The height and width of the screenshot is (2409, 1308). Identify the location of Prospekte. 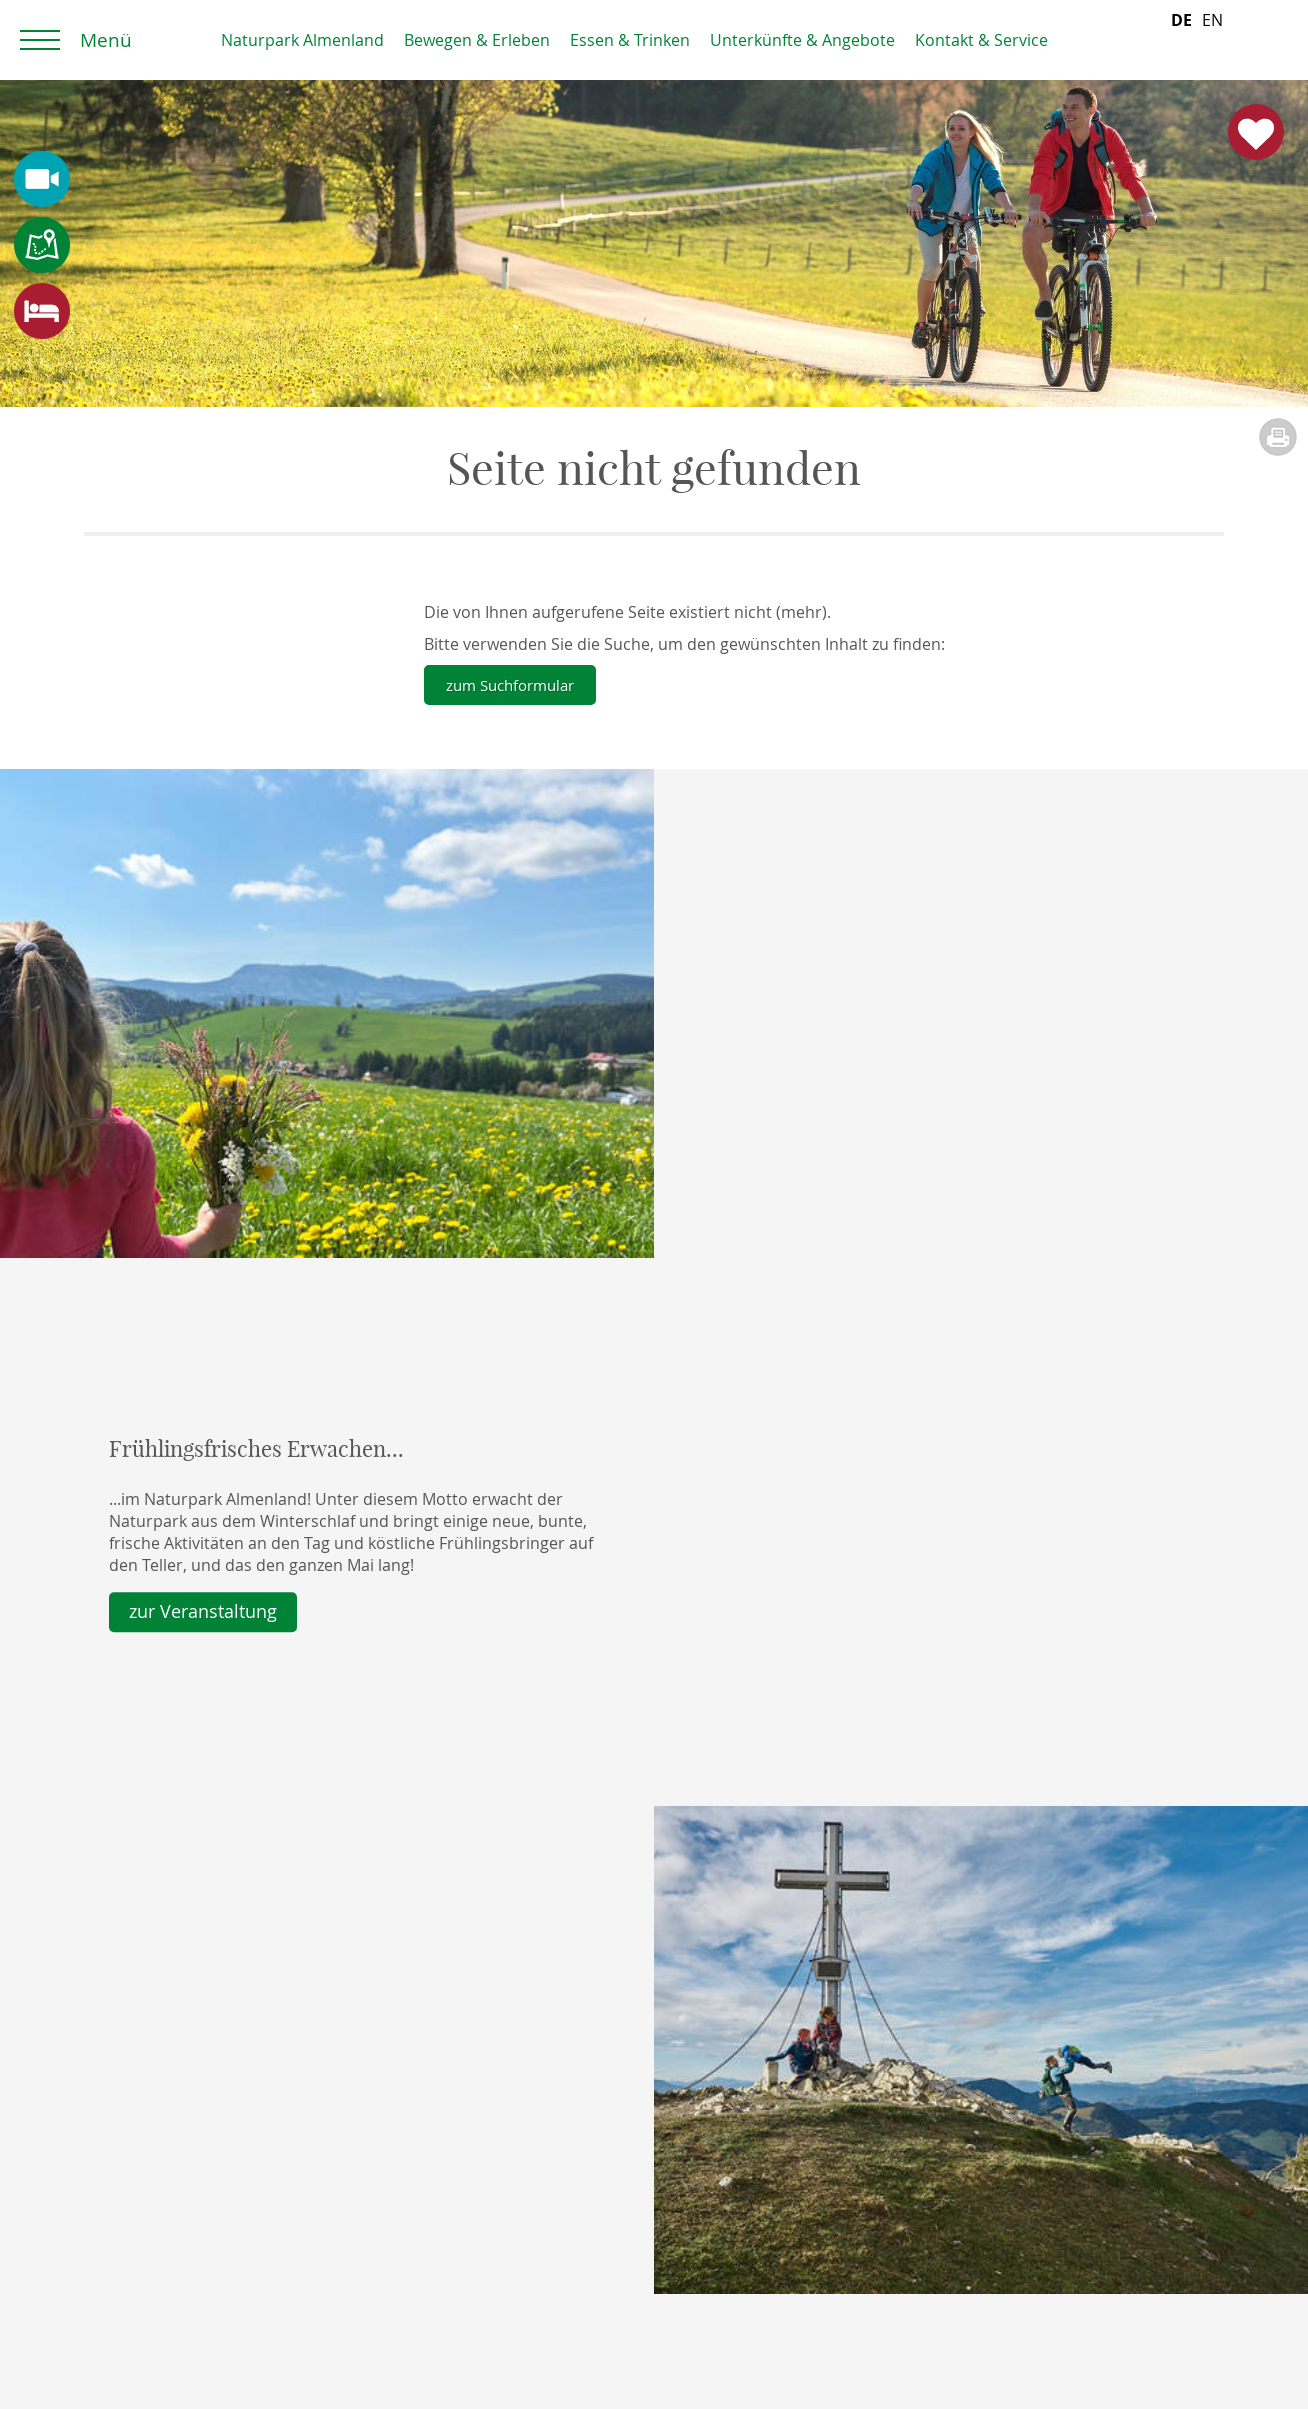
(136, 2132).